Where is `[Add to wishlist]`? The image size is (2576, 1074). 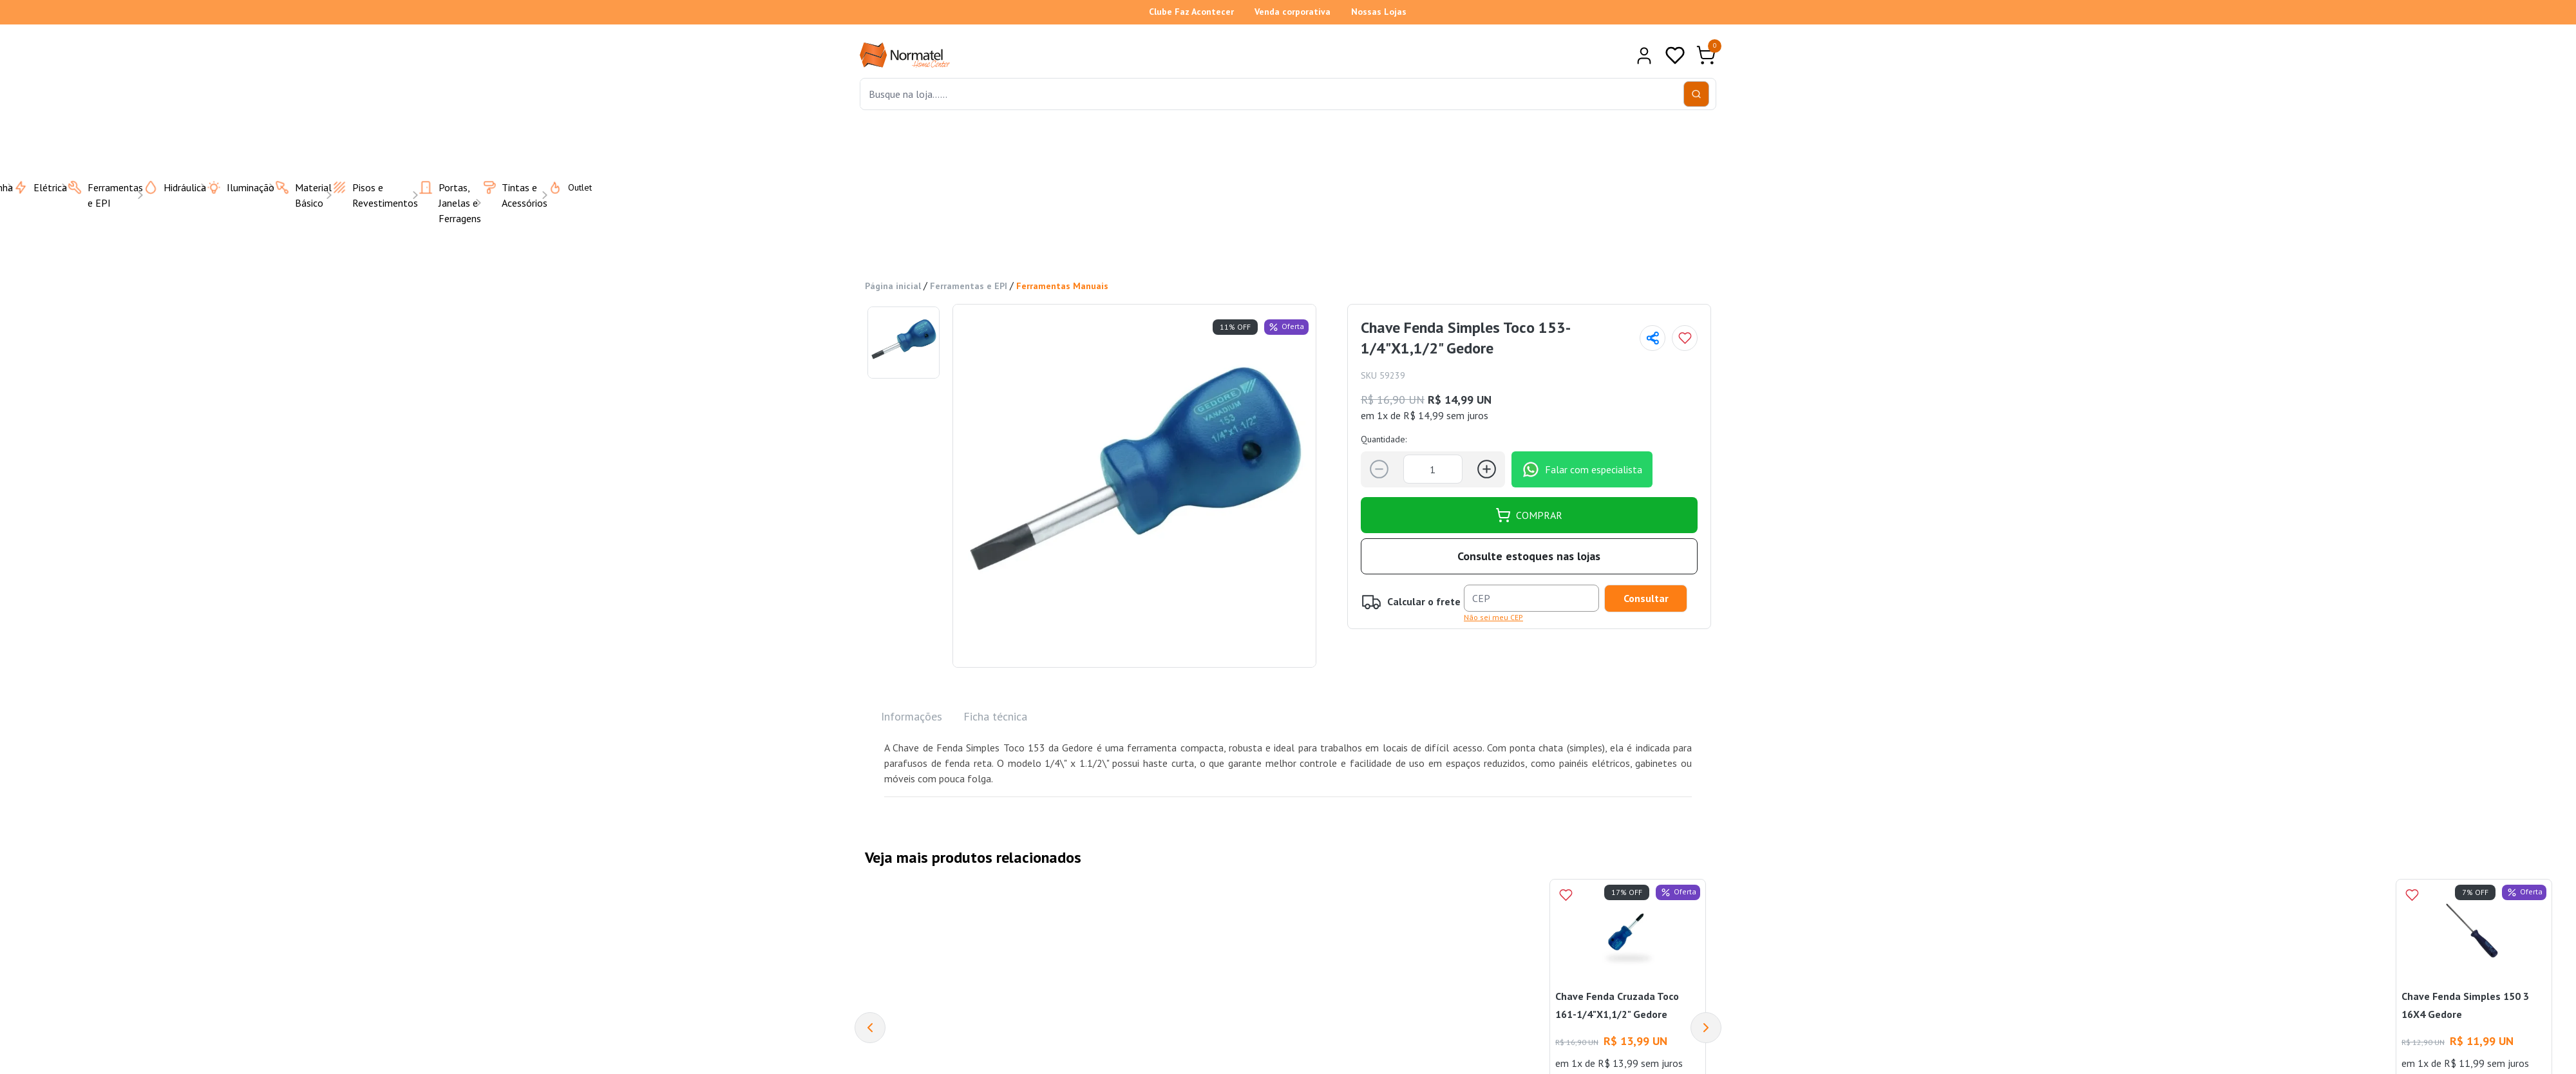 [Add to wishlist] is located at coordinates (1685, 338).